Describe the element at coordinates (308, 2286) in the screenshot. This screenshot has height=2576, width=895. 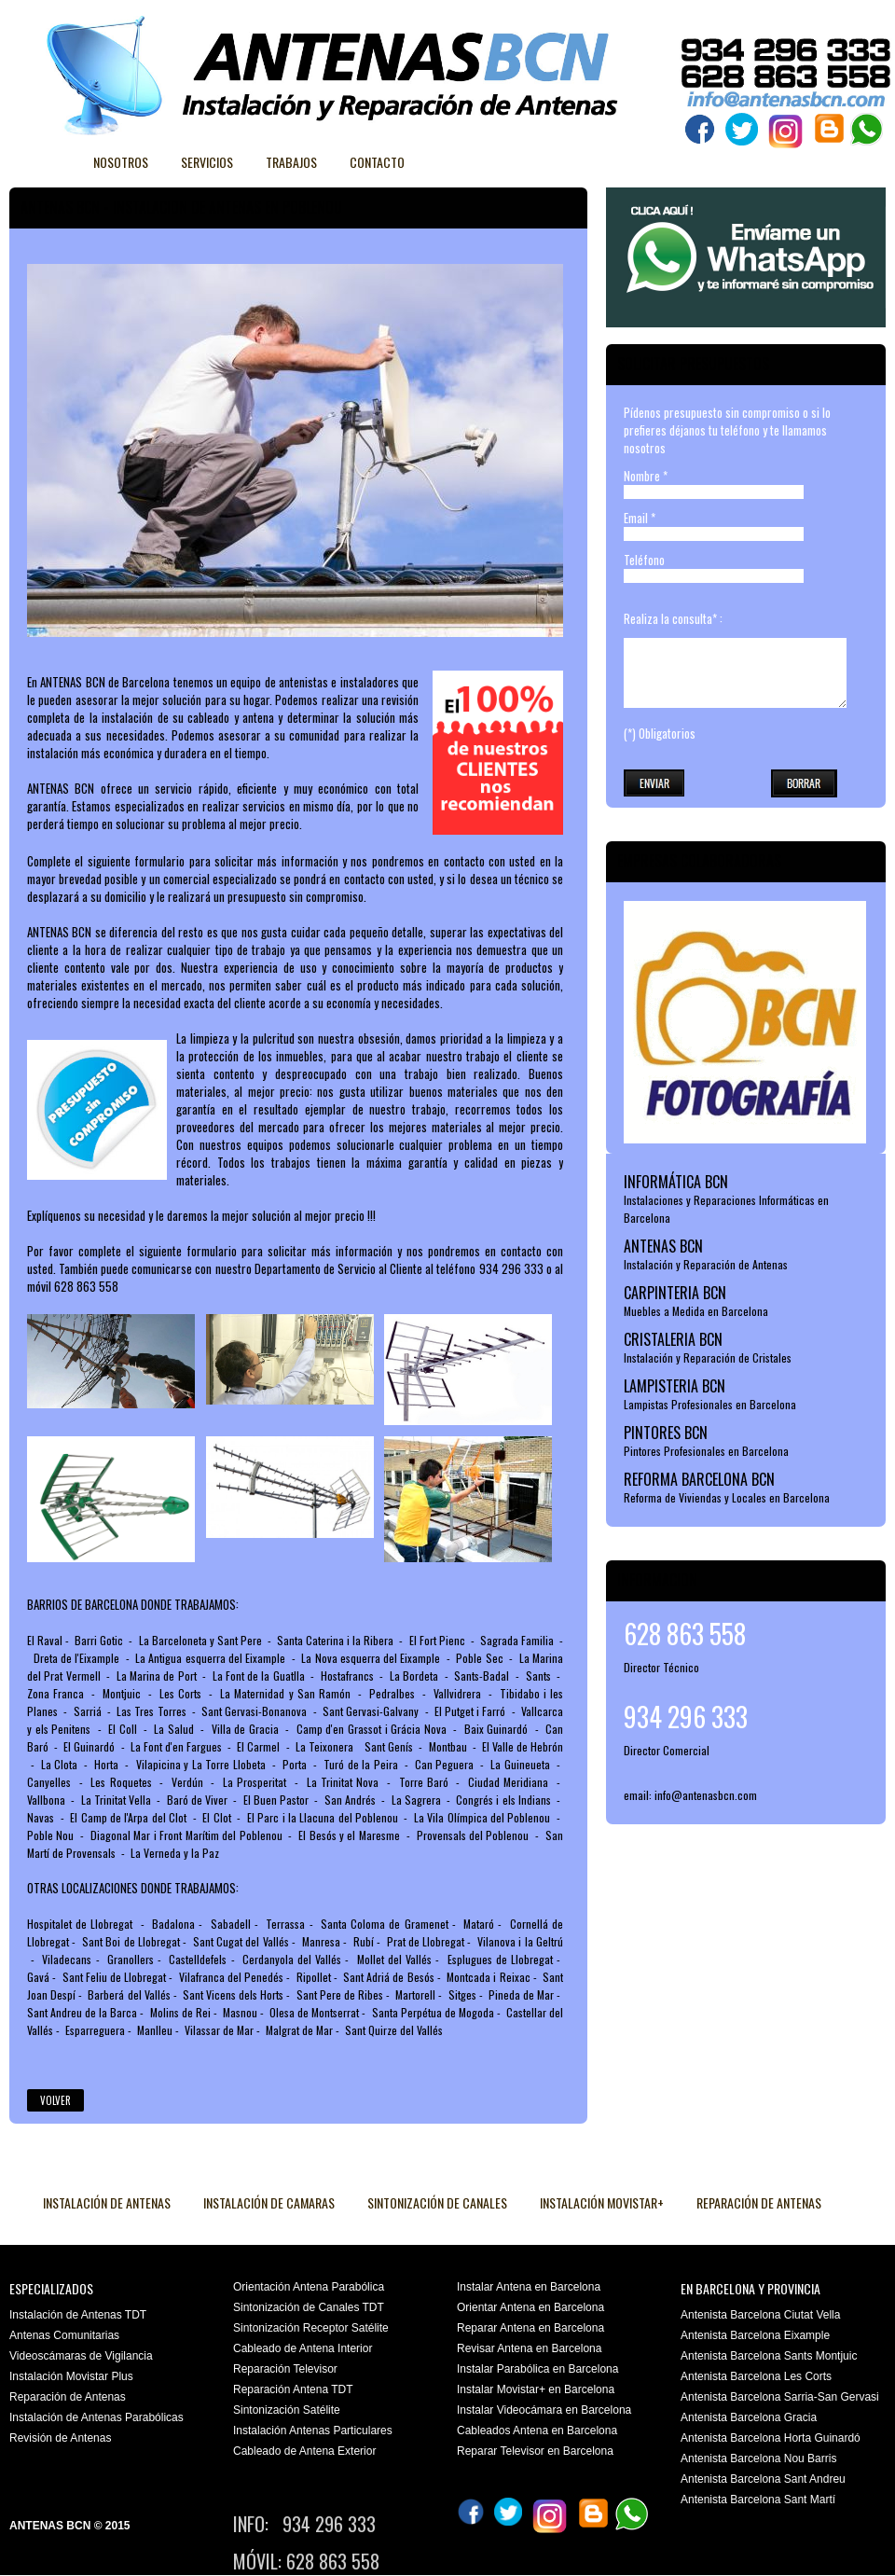
I see `Orientación Antena Parabólica` at that location.